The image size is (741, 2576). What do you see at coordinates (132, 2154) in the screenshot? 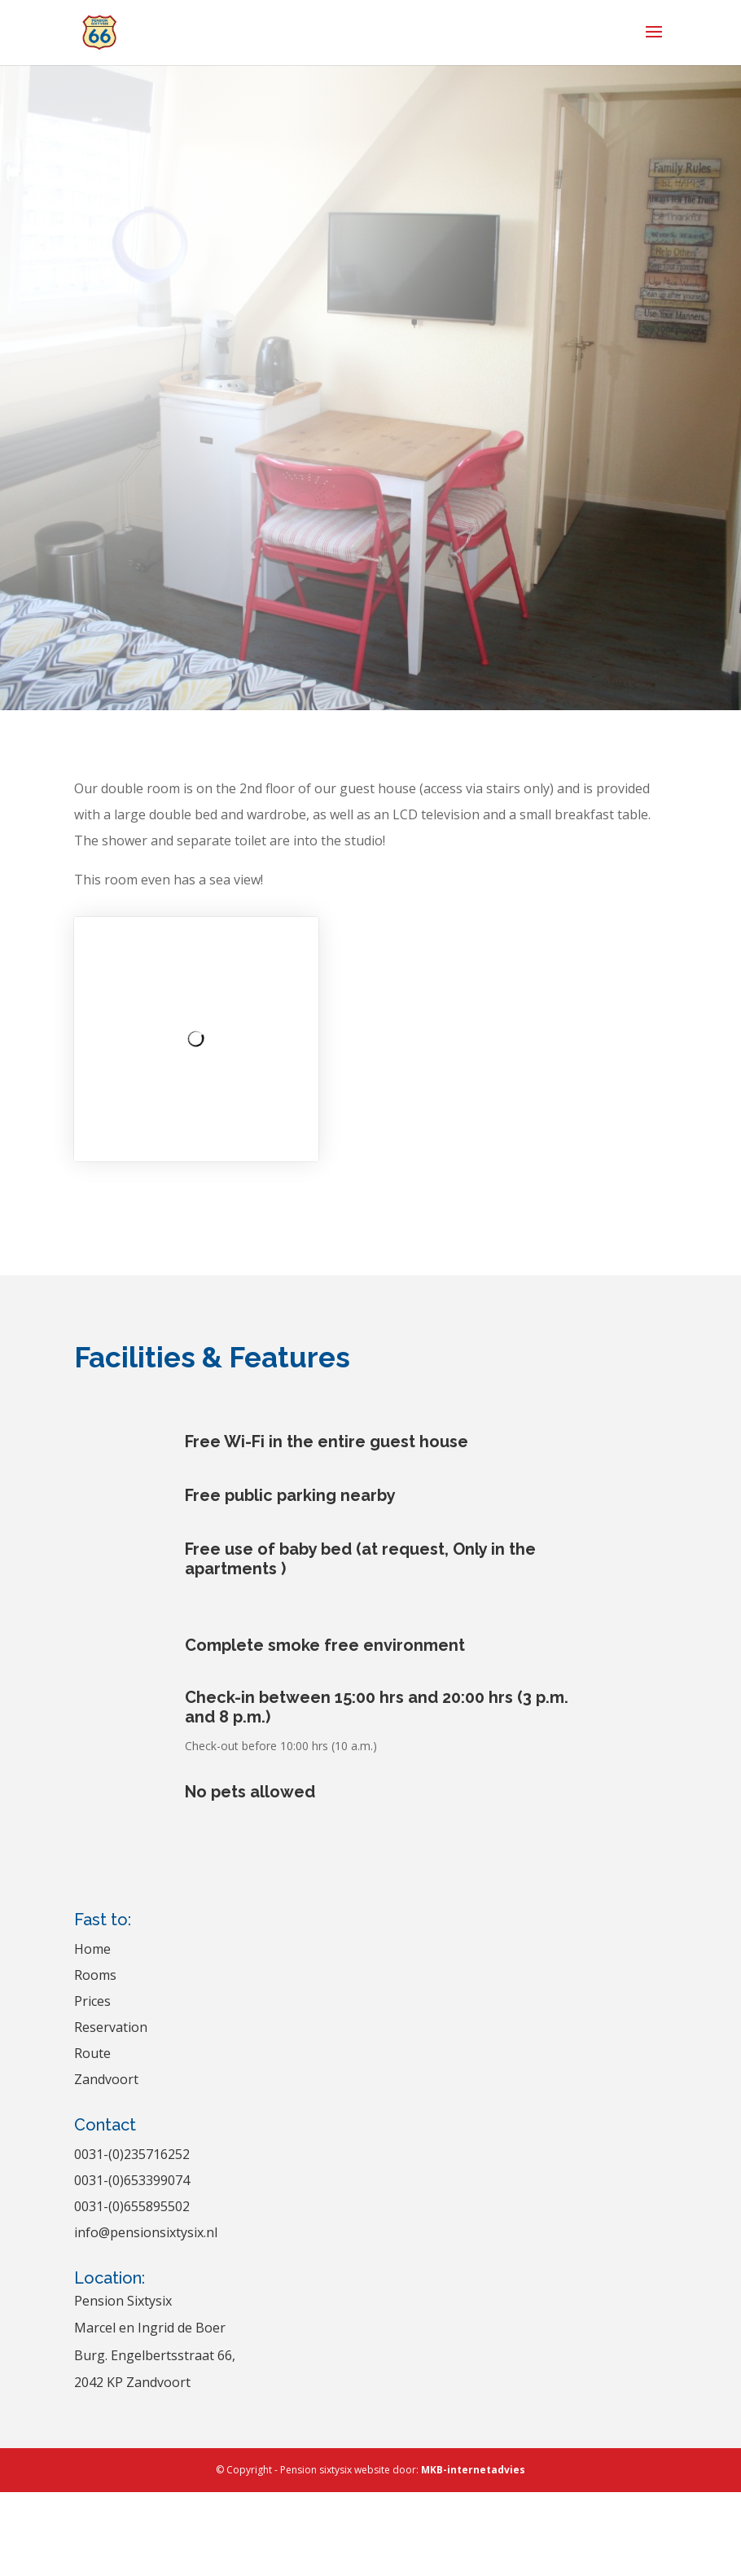
I see `0031-(0)235716252` at bounding box center [132, 2154].